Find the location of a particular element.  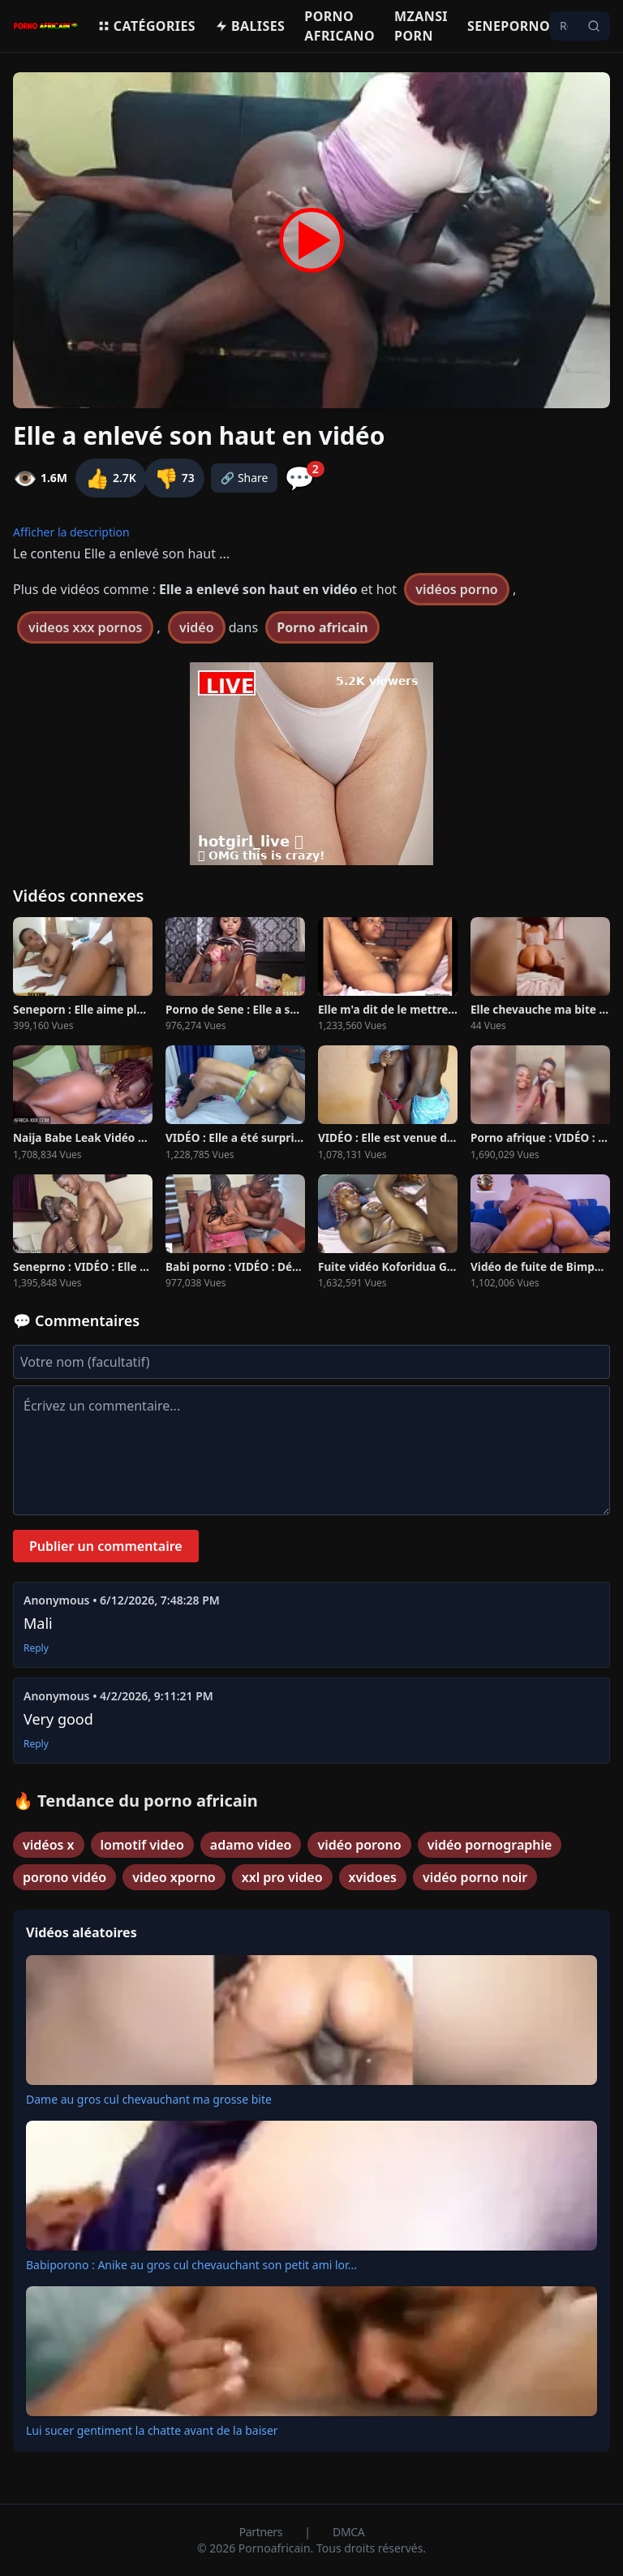

vidéo is located at coordinates (196, 627).